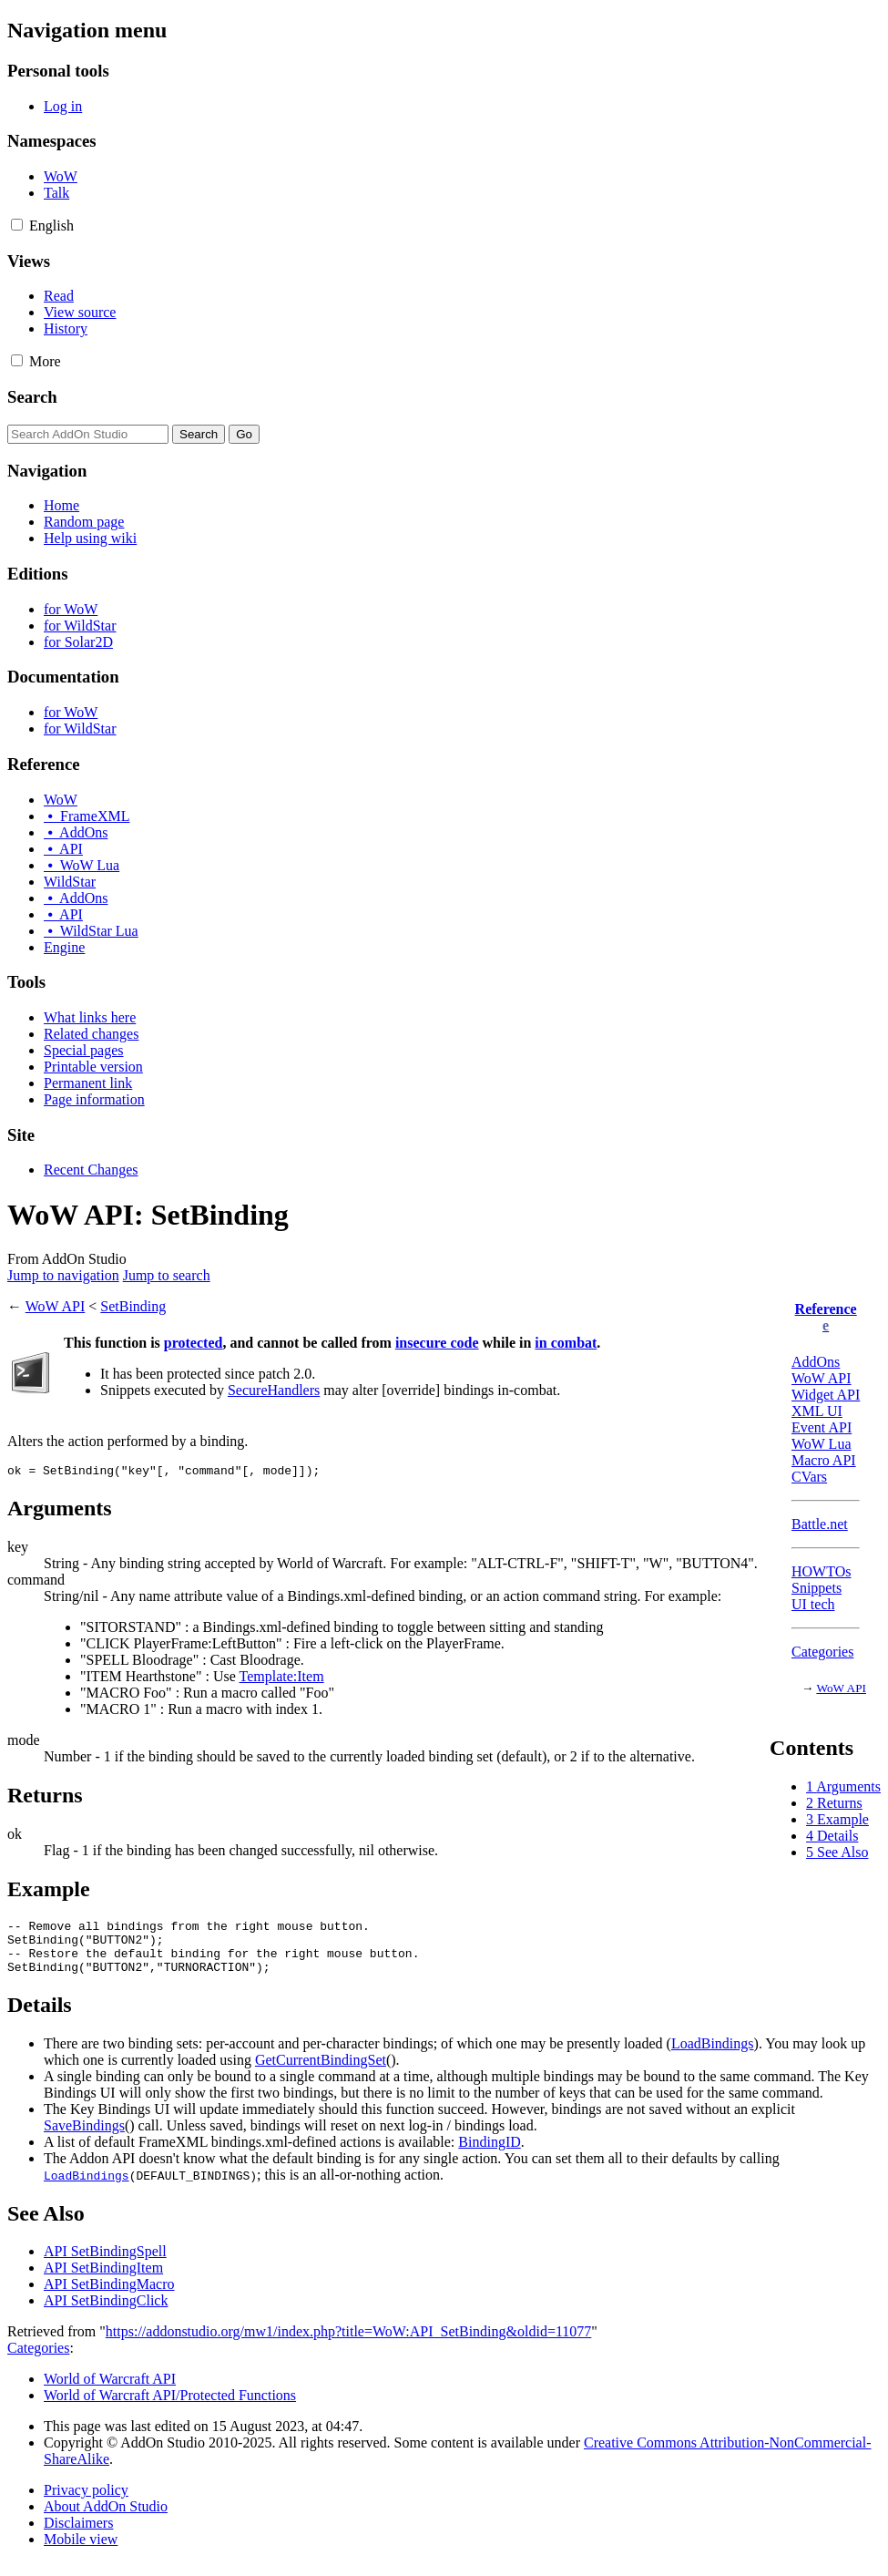 This screenshot has width=888, height=2576. What do you see at coordinates (282, 1679) in the screenshot?
I see `Template:Item` at bounding box center [282, 1679].